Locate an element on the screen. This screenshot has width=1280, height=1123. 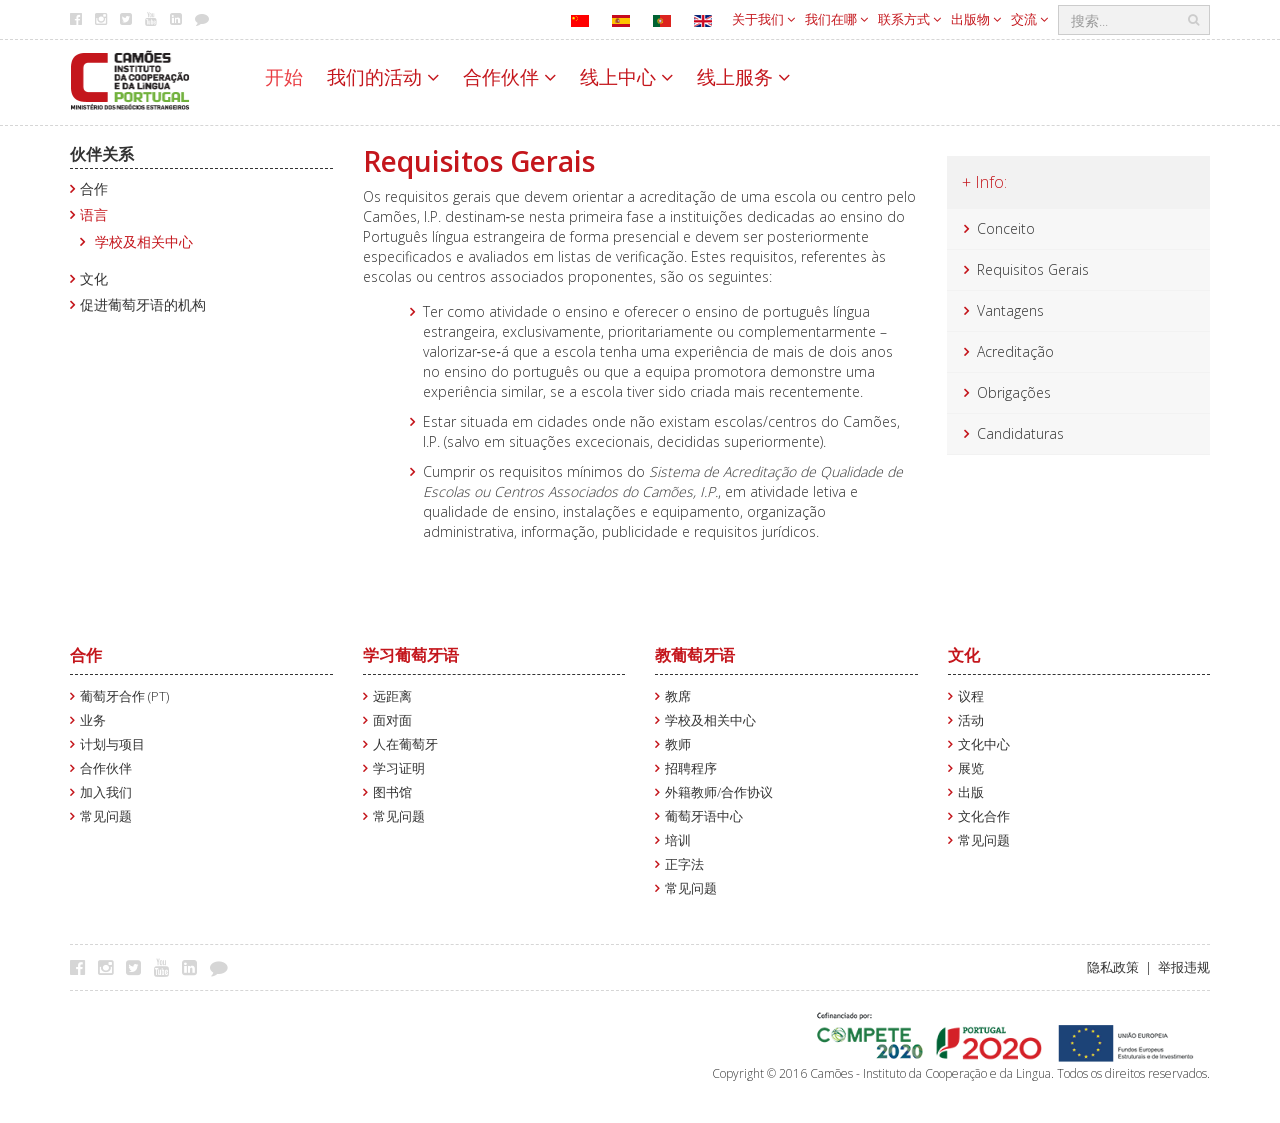
隐私政策 is located at coordinates (1113, 967).